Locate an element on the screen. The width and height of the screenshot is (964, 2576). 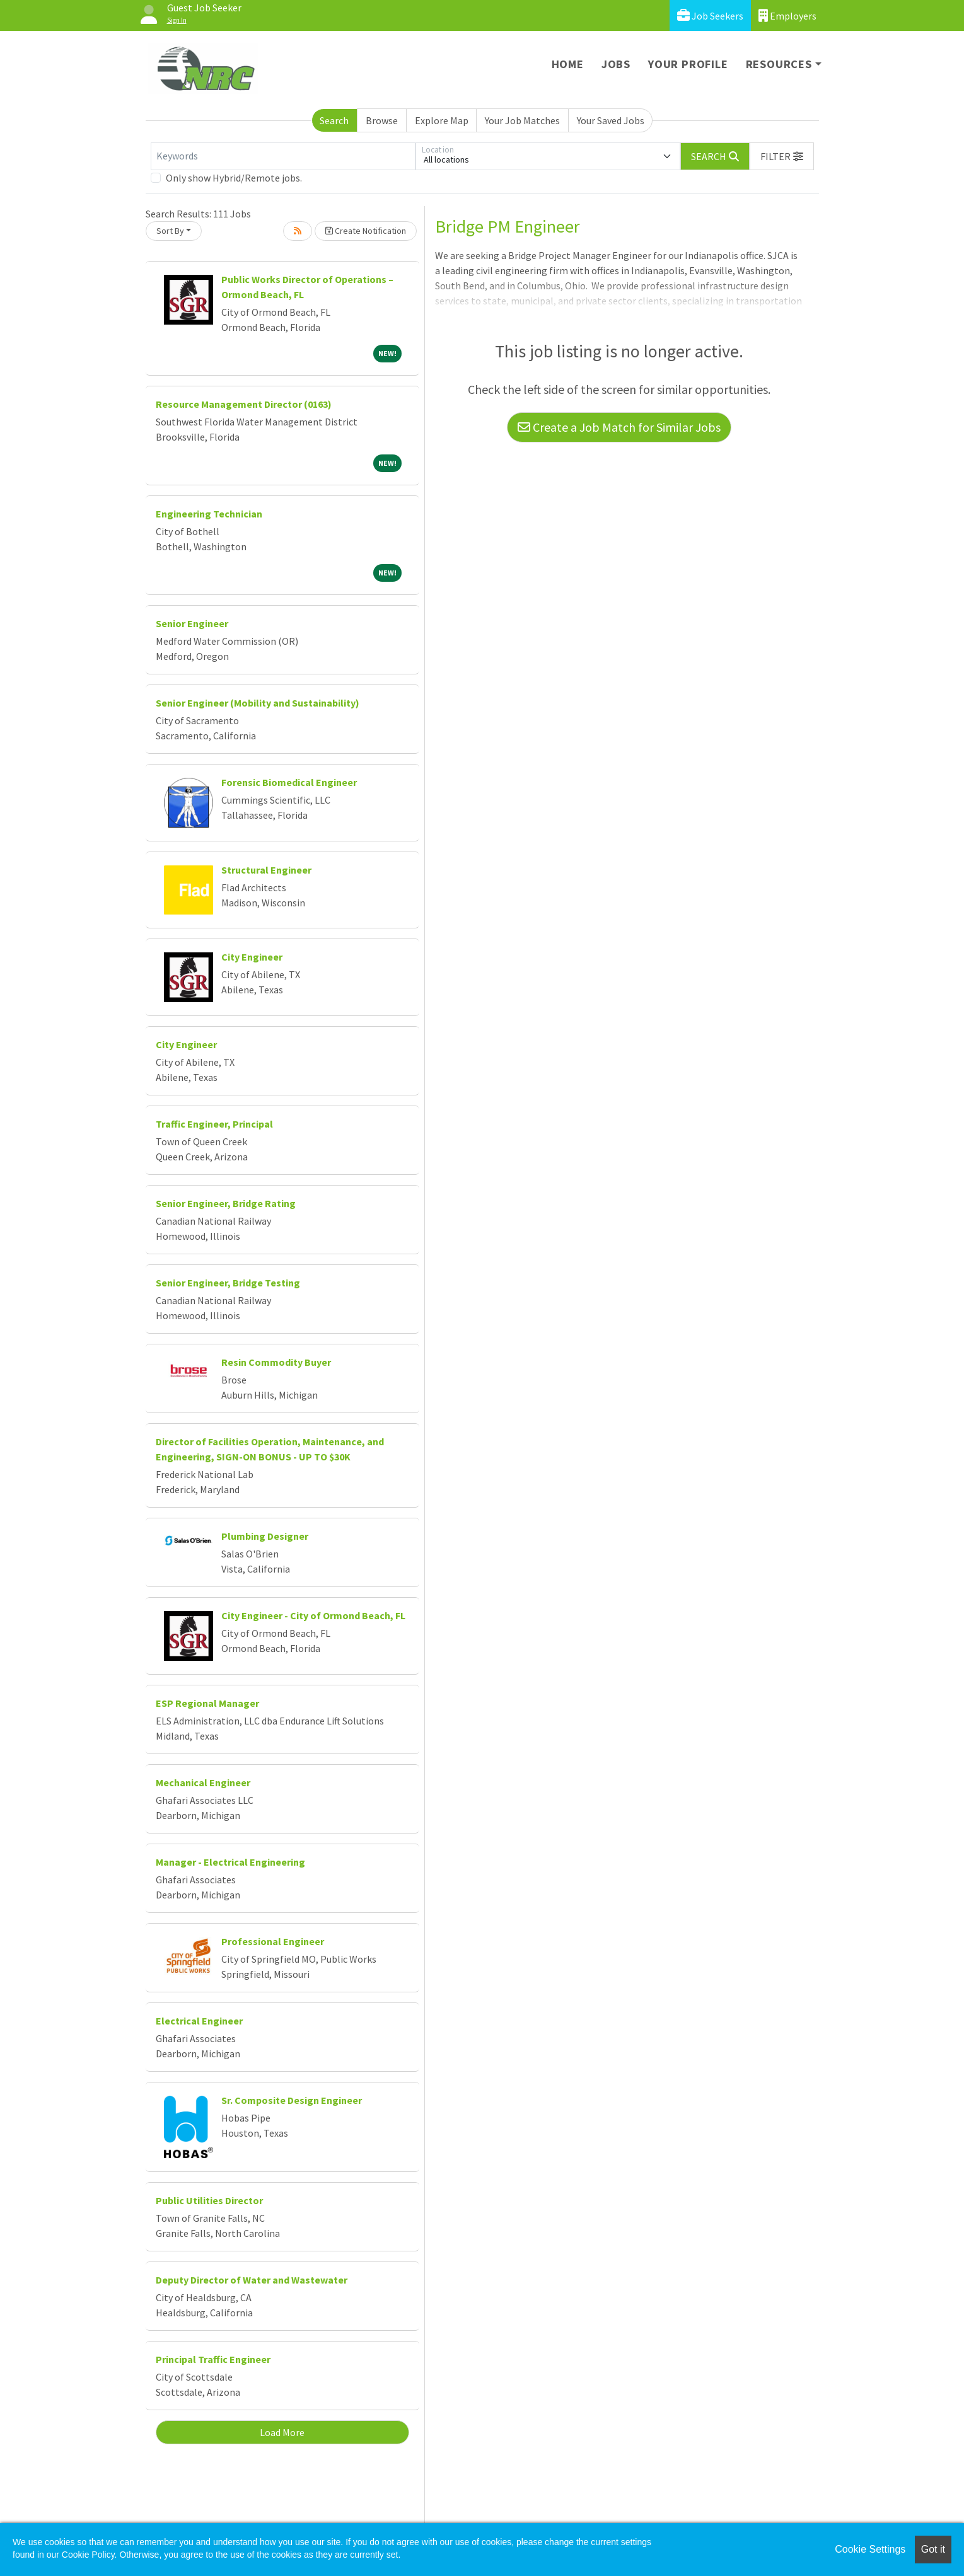
Create a Job Match for Similar Jobs is located at coordinates (619, 427).